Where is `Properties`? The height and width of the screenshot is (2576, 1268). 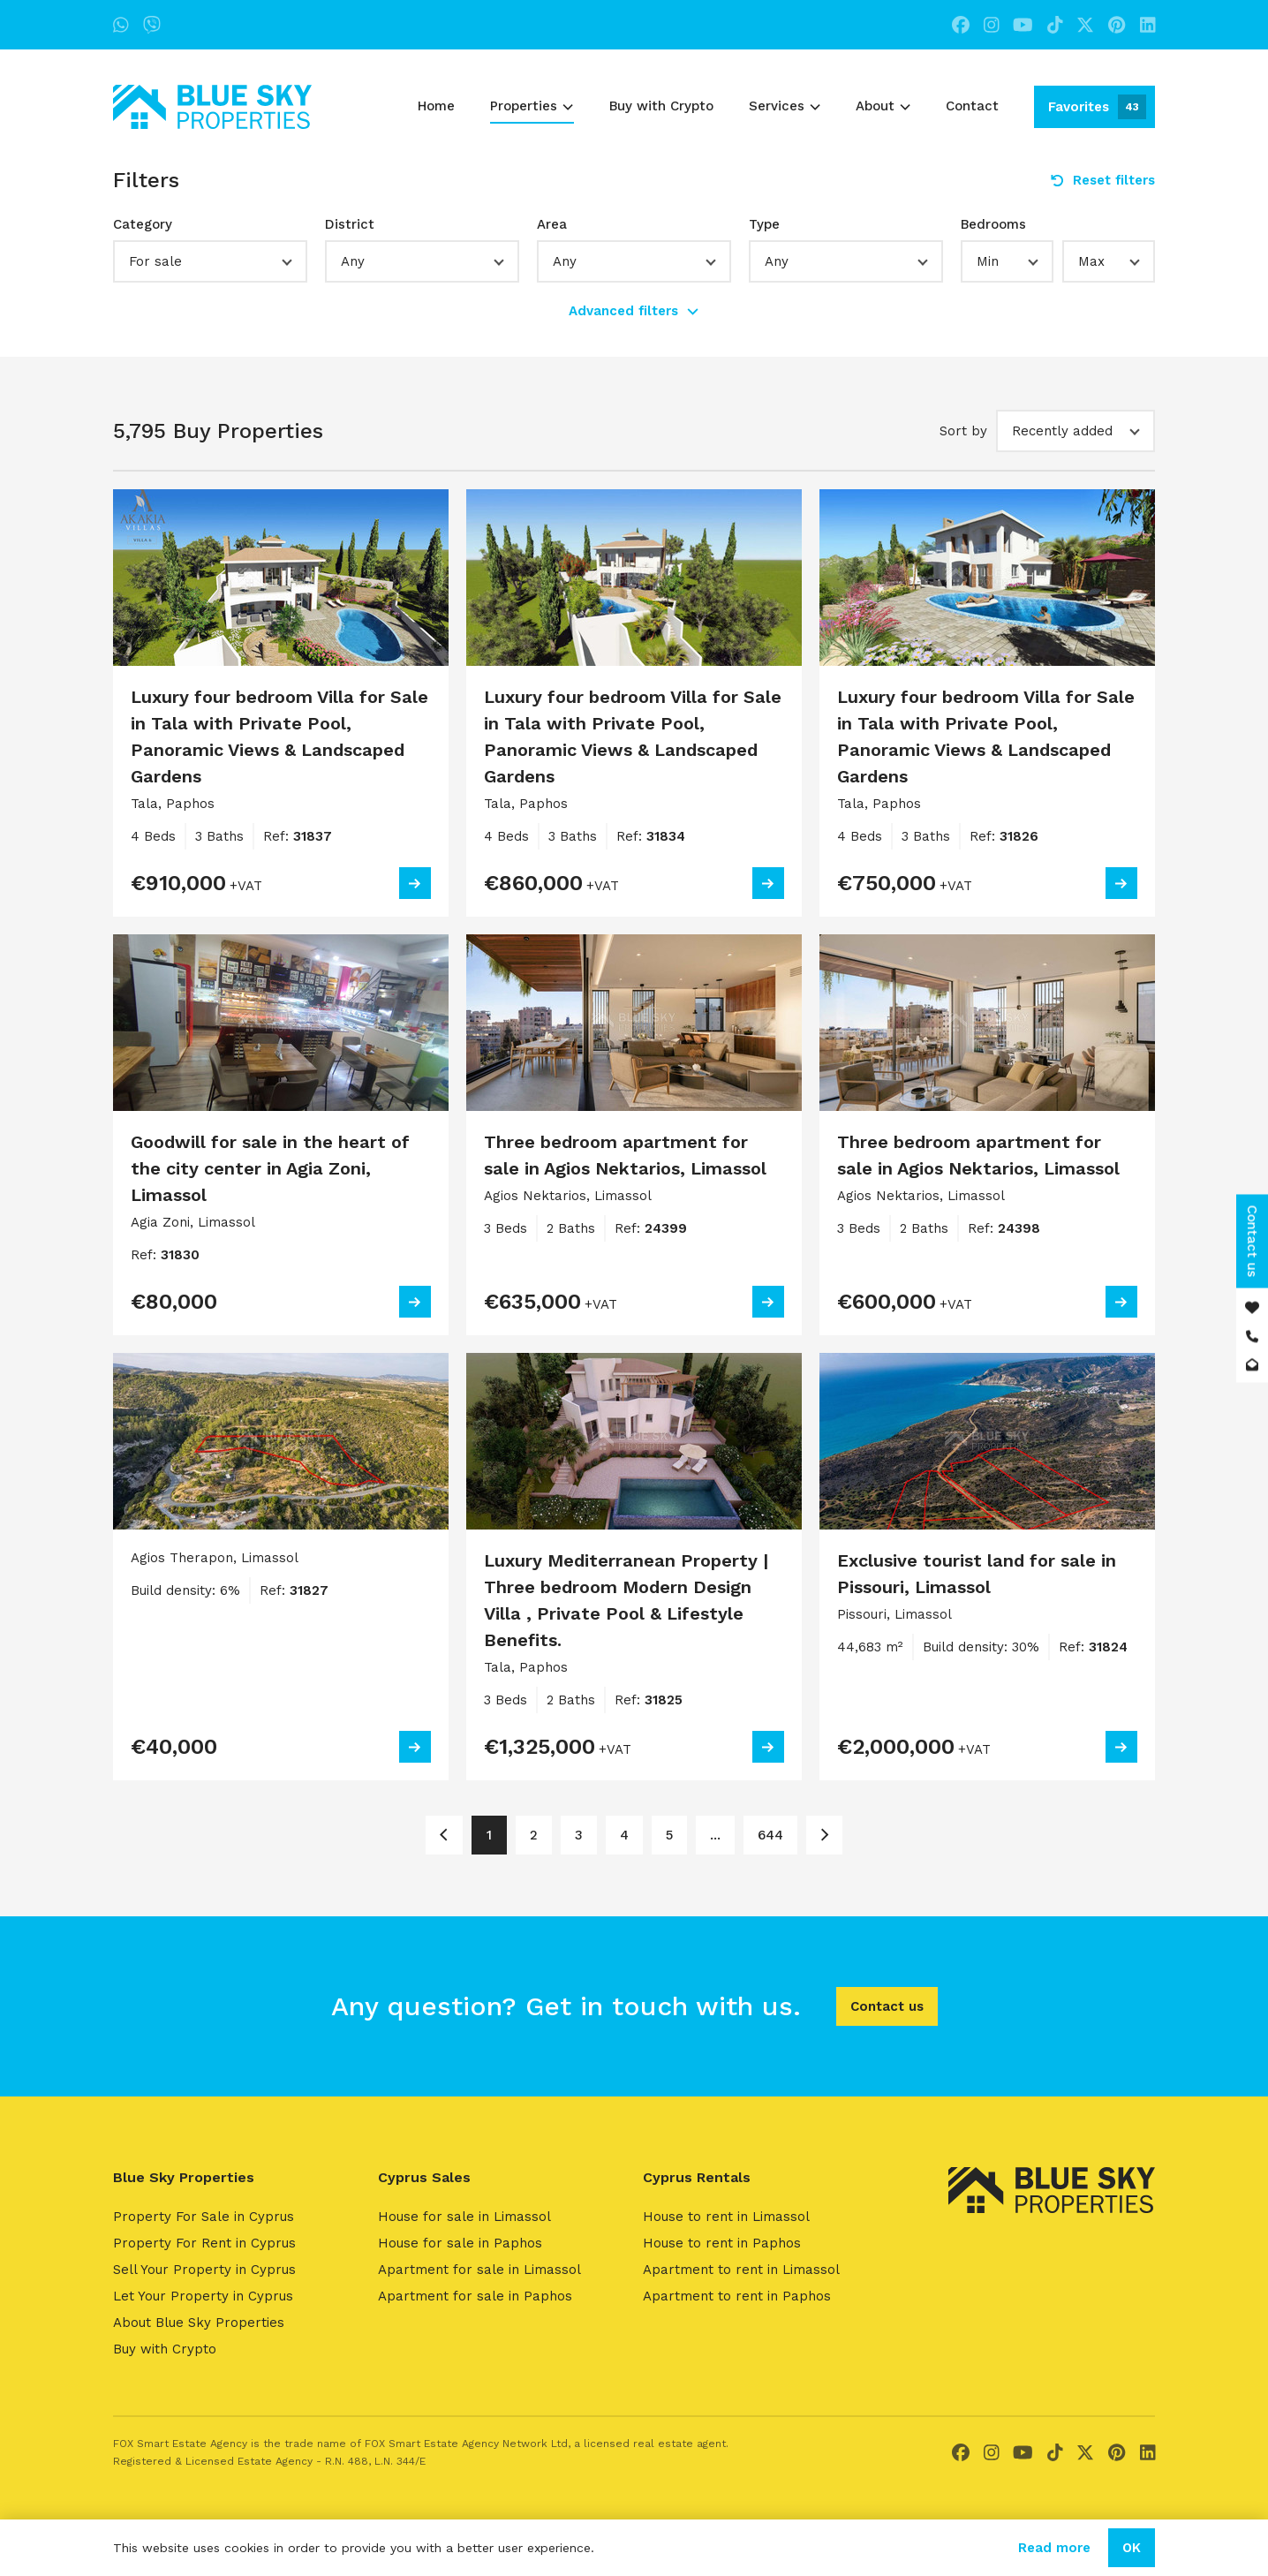
Properties is located at coordinates (531, 106).